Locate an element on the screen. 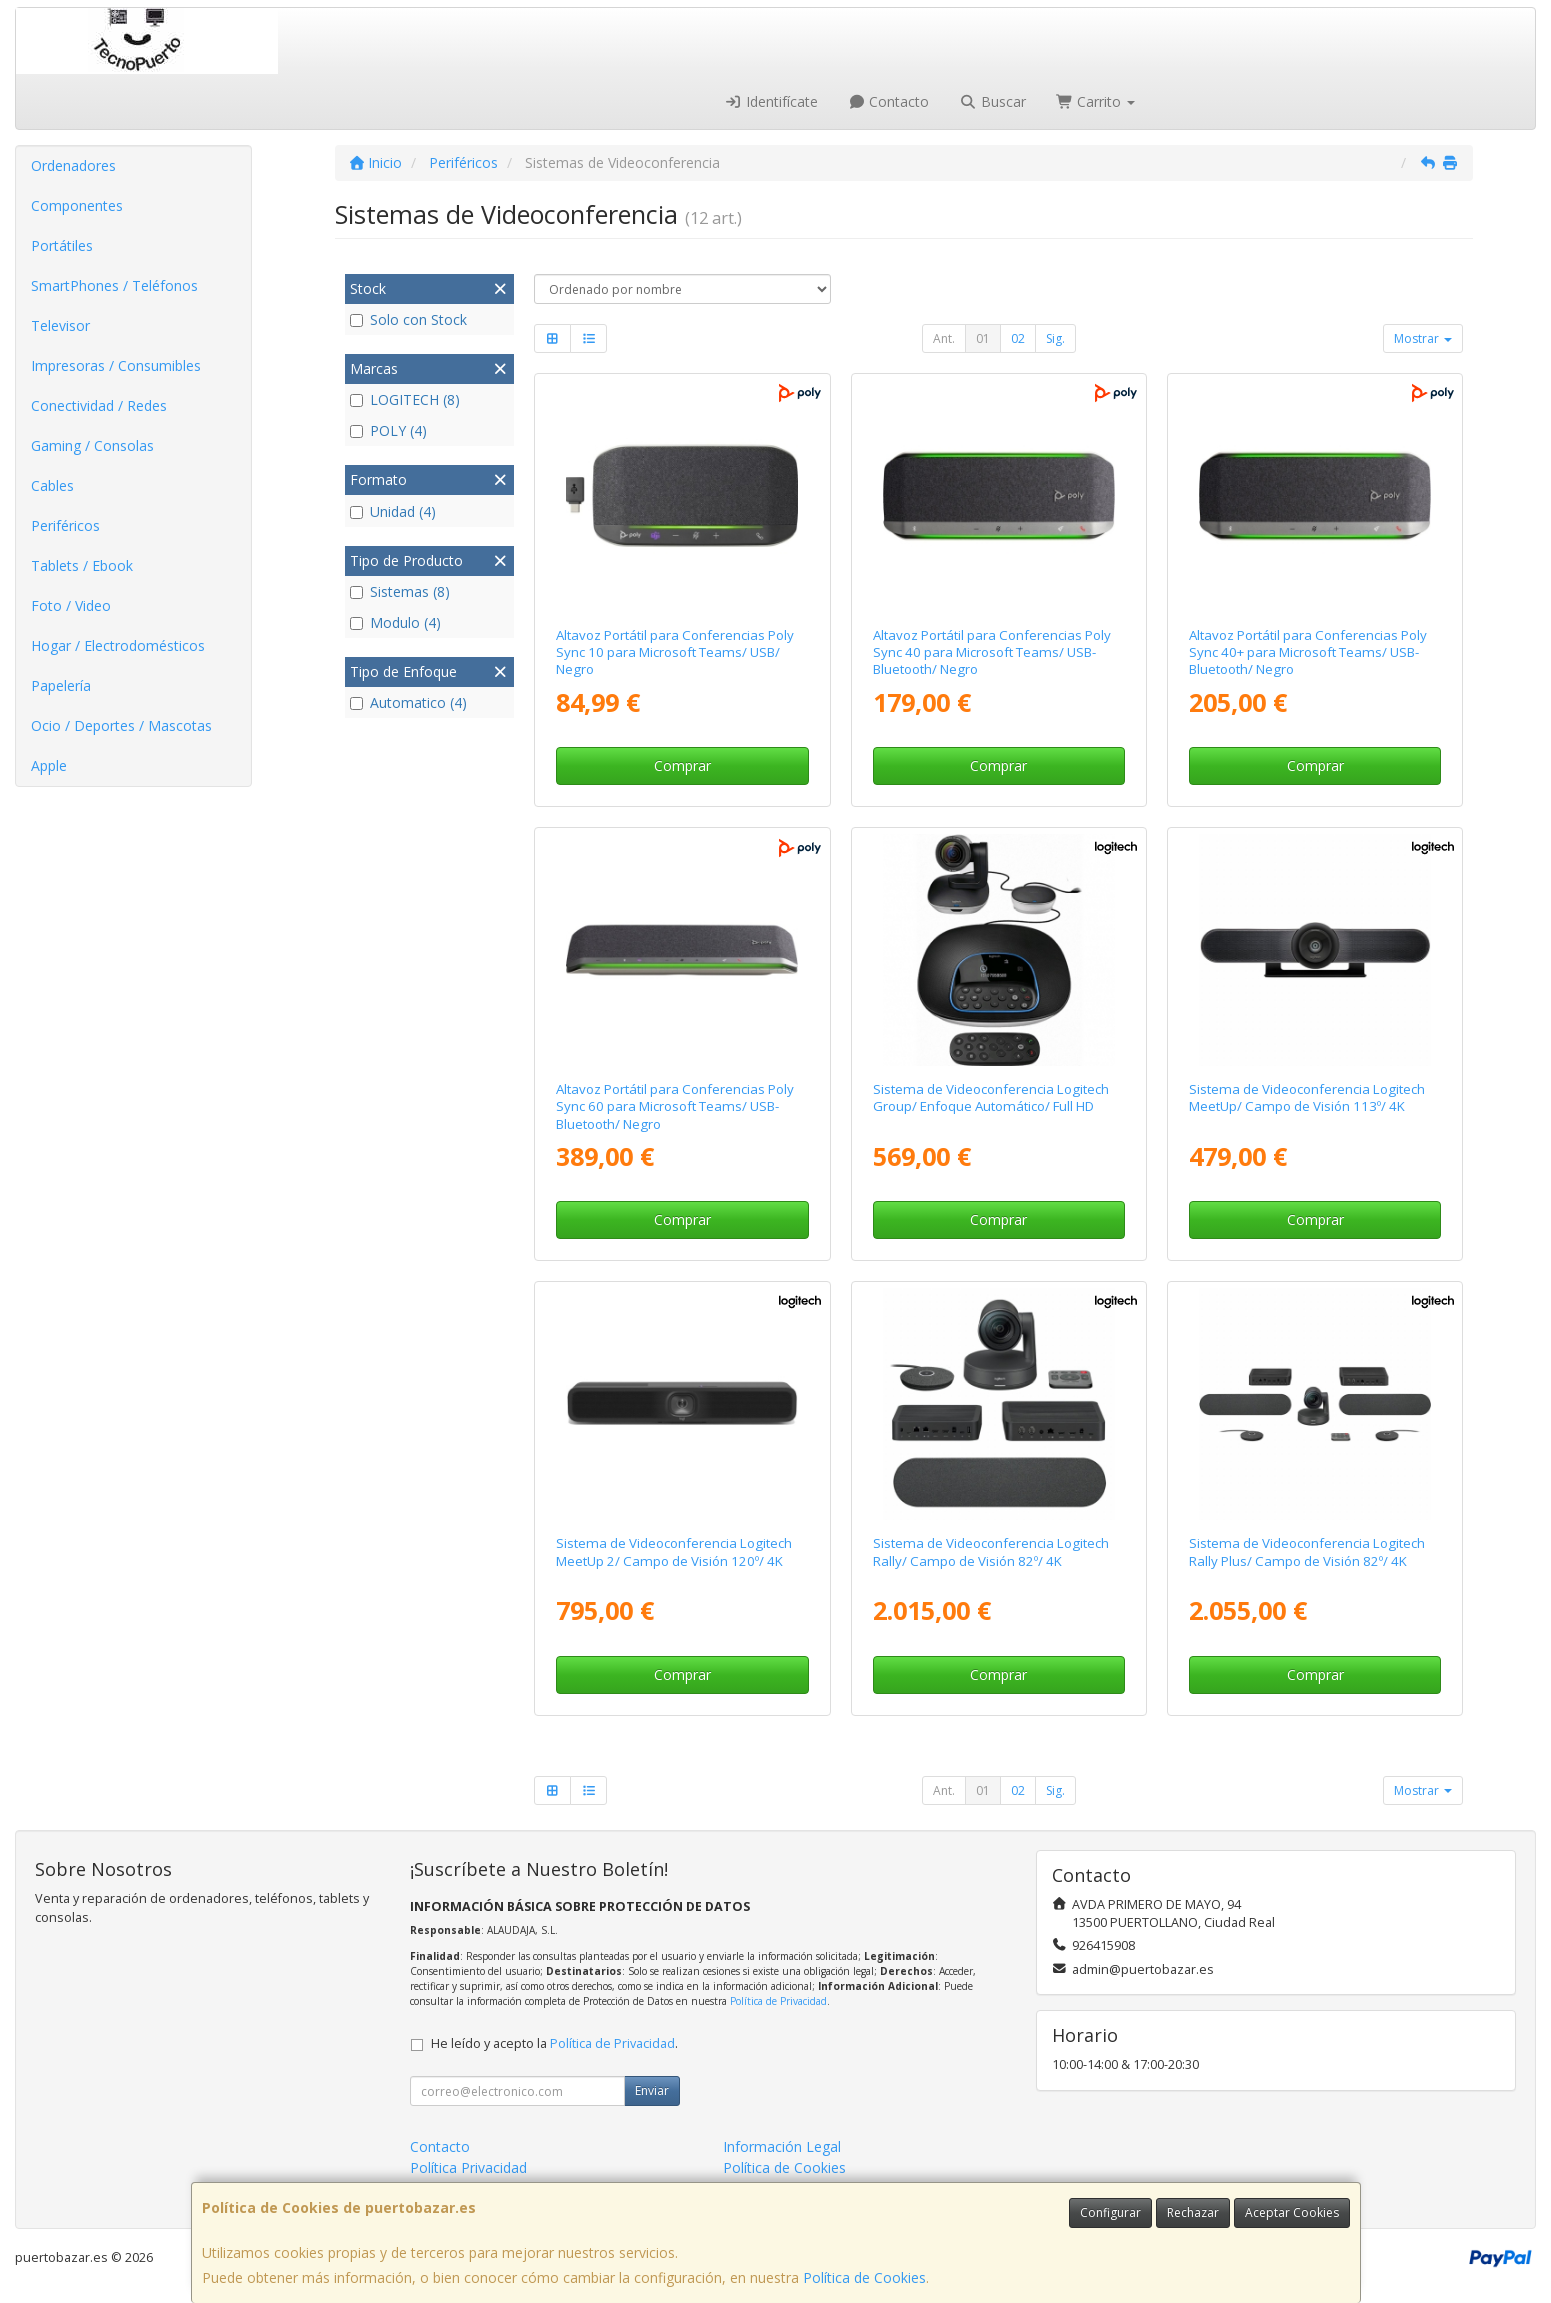 This screenshot has width=1551, height=2303. Papelería is located at coordinates (61, 685).